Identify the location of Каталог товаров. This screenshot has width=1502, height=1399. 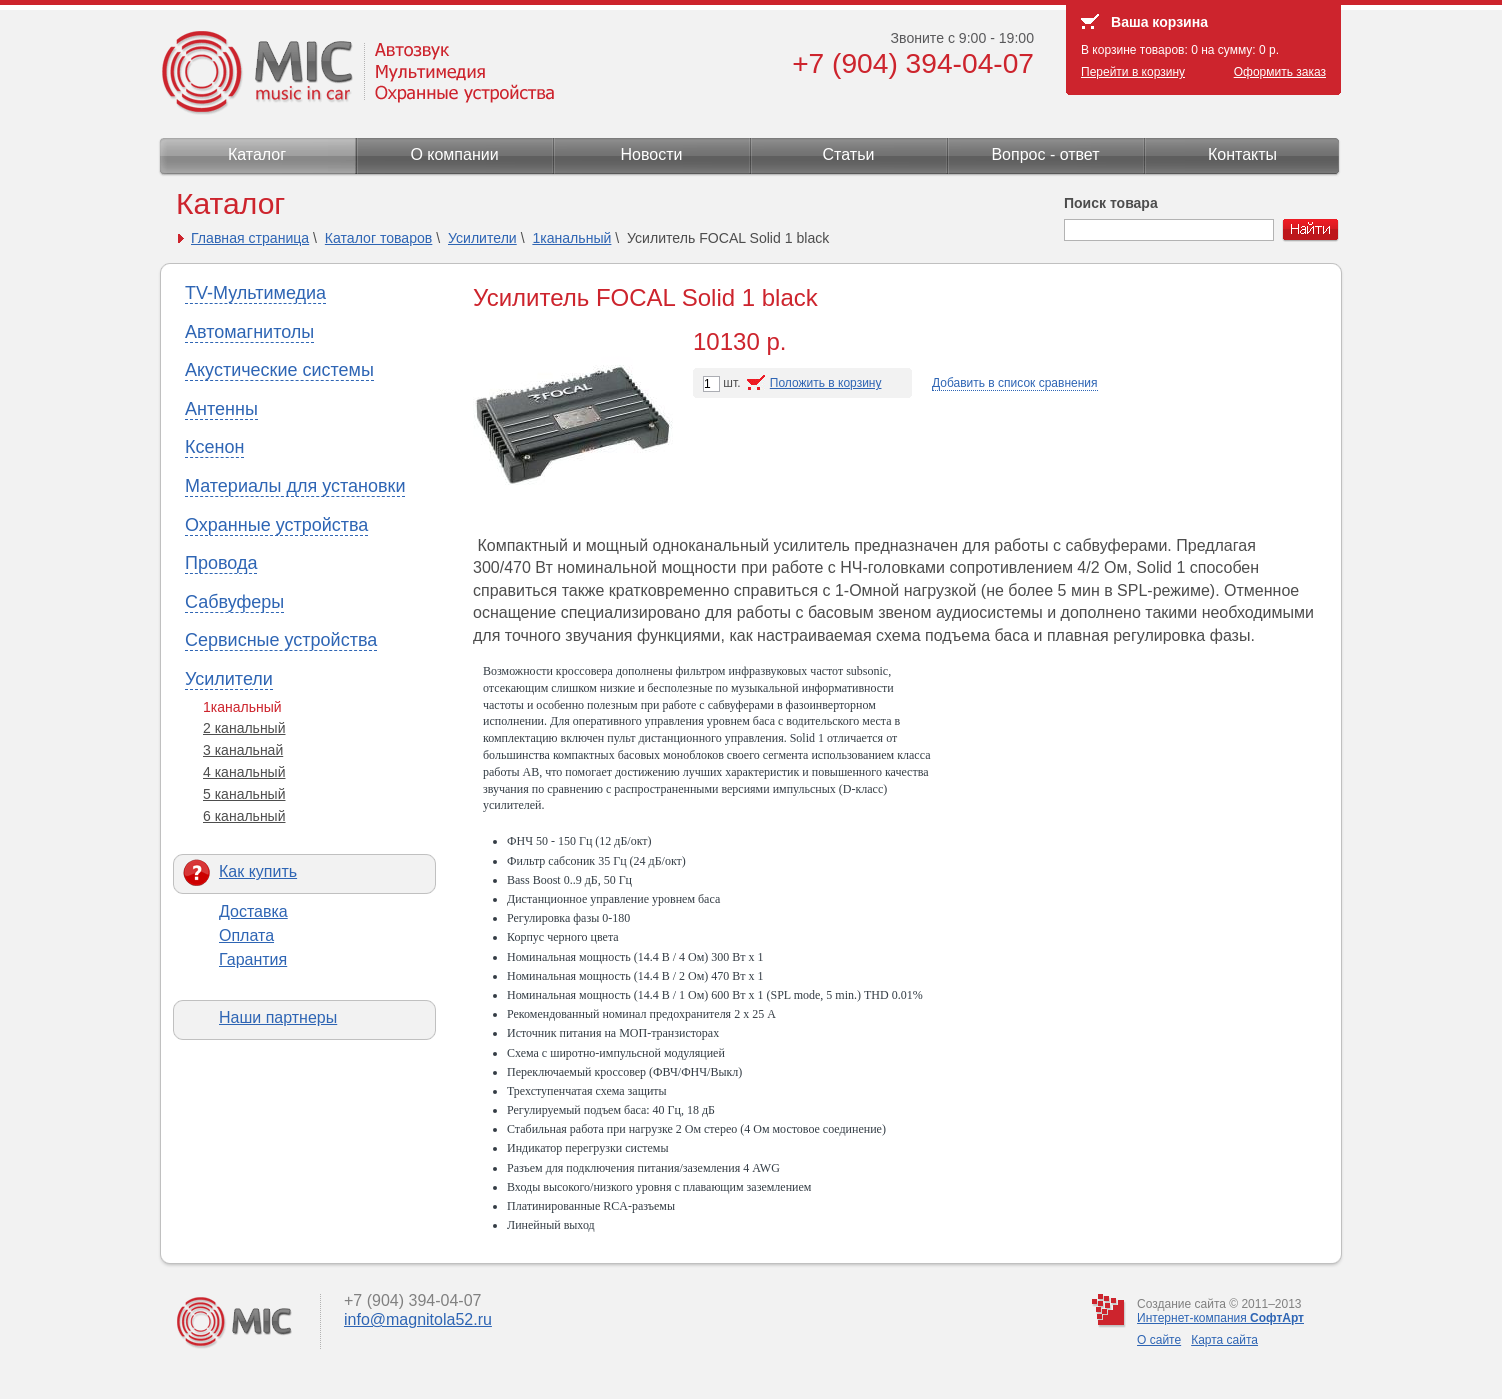
(379, 238).